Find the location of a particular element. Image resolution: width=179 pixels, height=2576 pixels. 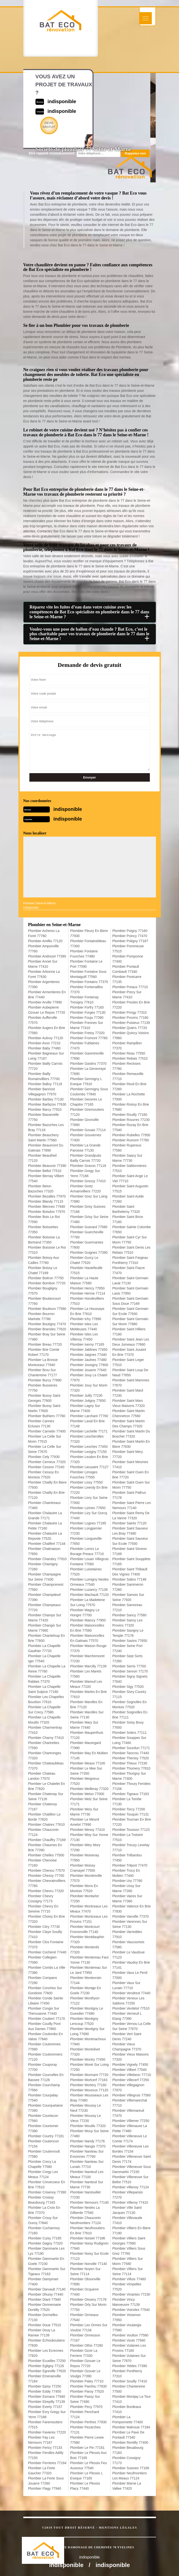

Plombier Chailly En Brie 77120 is located at coordinates (46, 1495).